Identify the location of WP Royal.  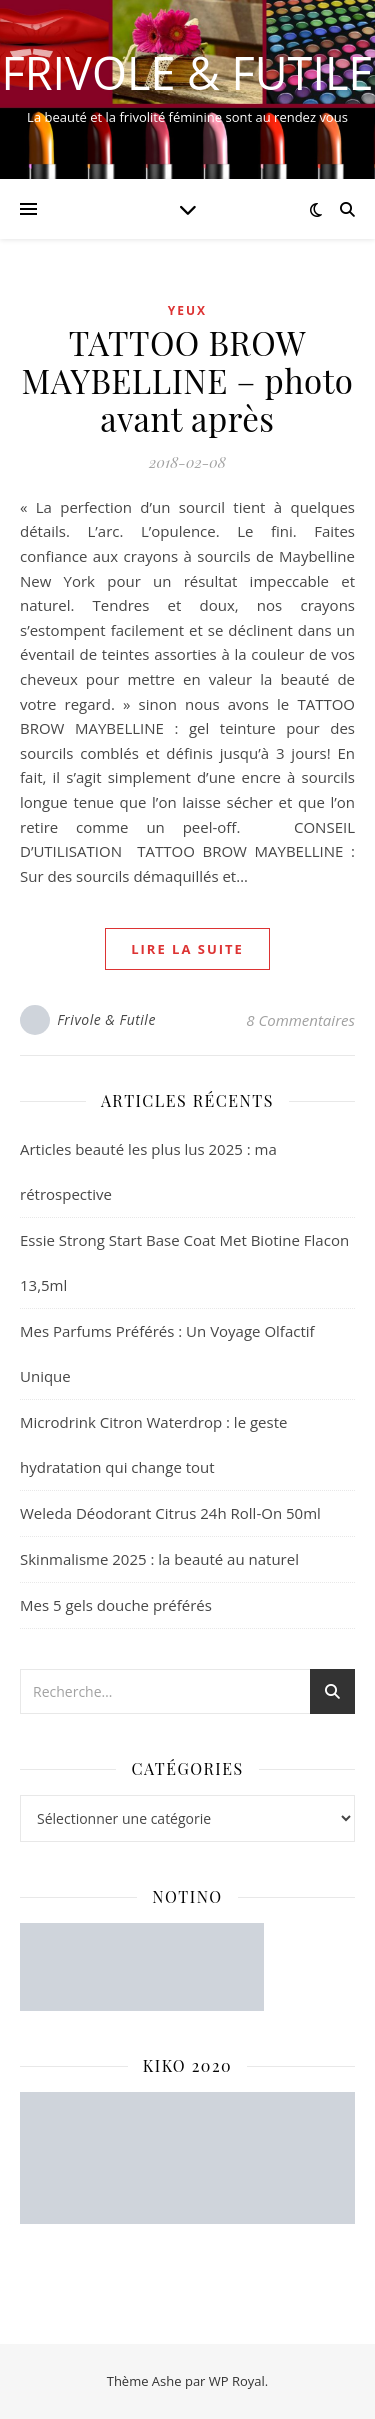
(237, 2381).